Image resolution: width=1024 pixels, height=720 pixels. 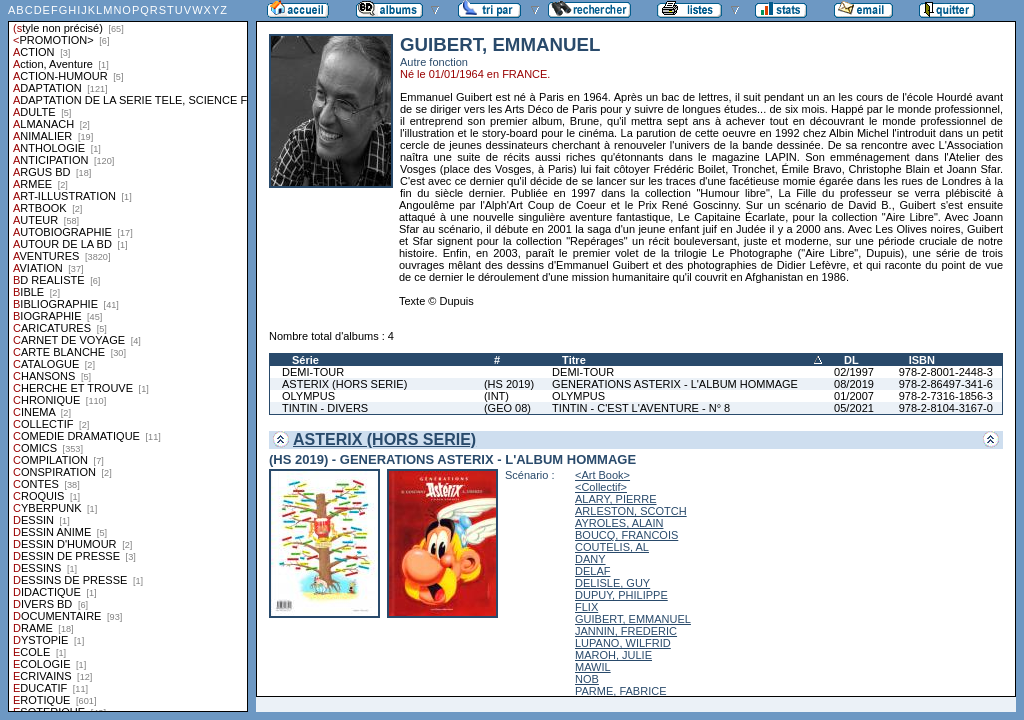 What do you see at coordinates (626, 535) in the screenshot?
I see `BOUCQ, FRANCOIS` at bounding box center [626, 535].